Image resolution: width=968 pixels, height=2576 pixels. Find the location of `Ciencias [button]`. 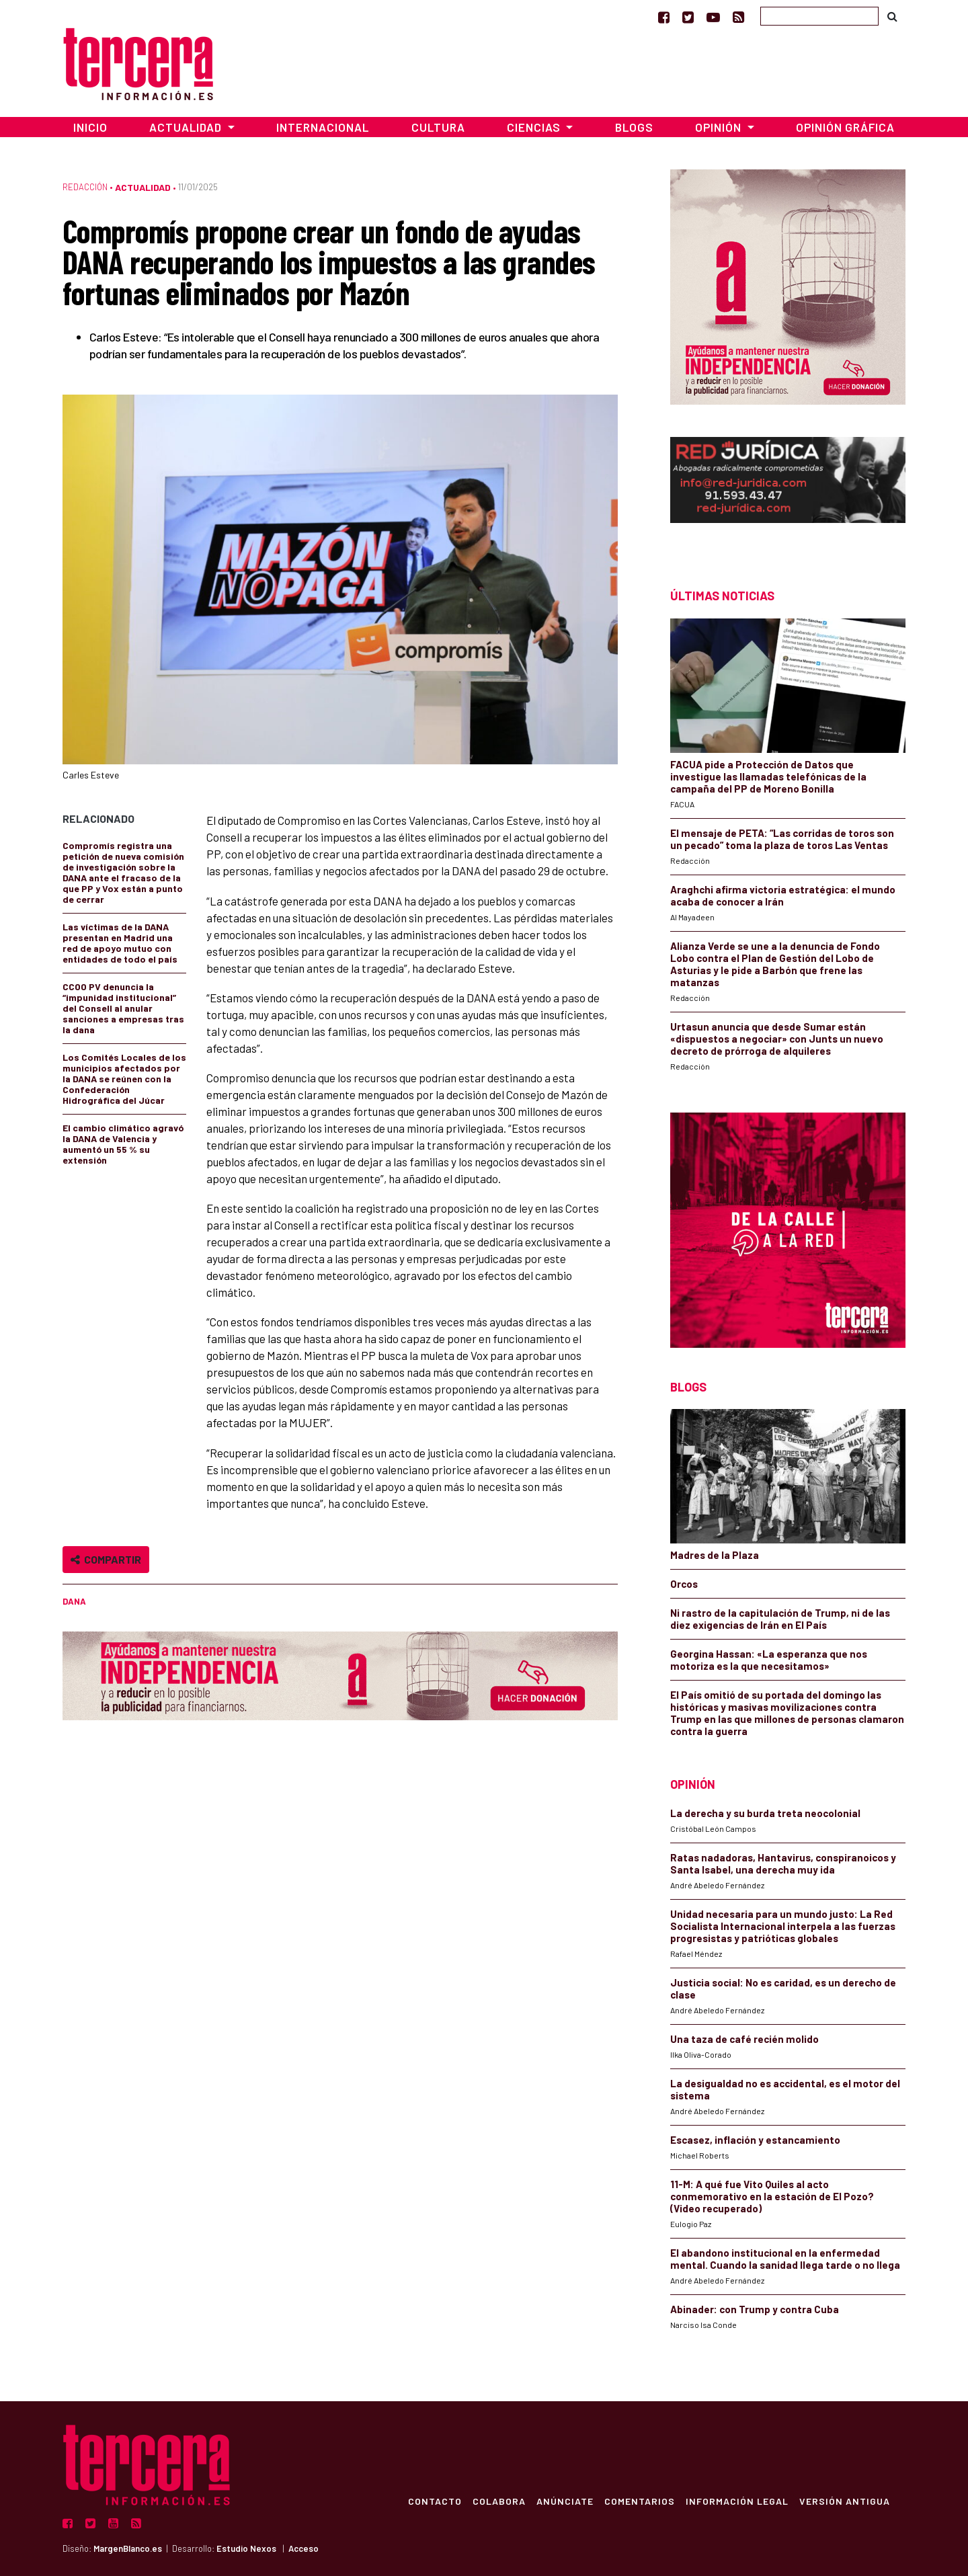

Ciencias [button] is located at coordinates (535, 127).